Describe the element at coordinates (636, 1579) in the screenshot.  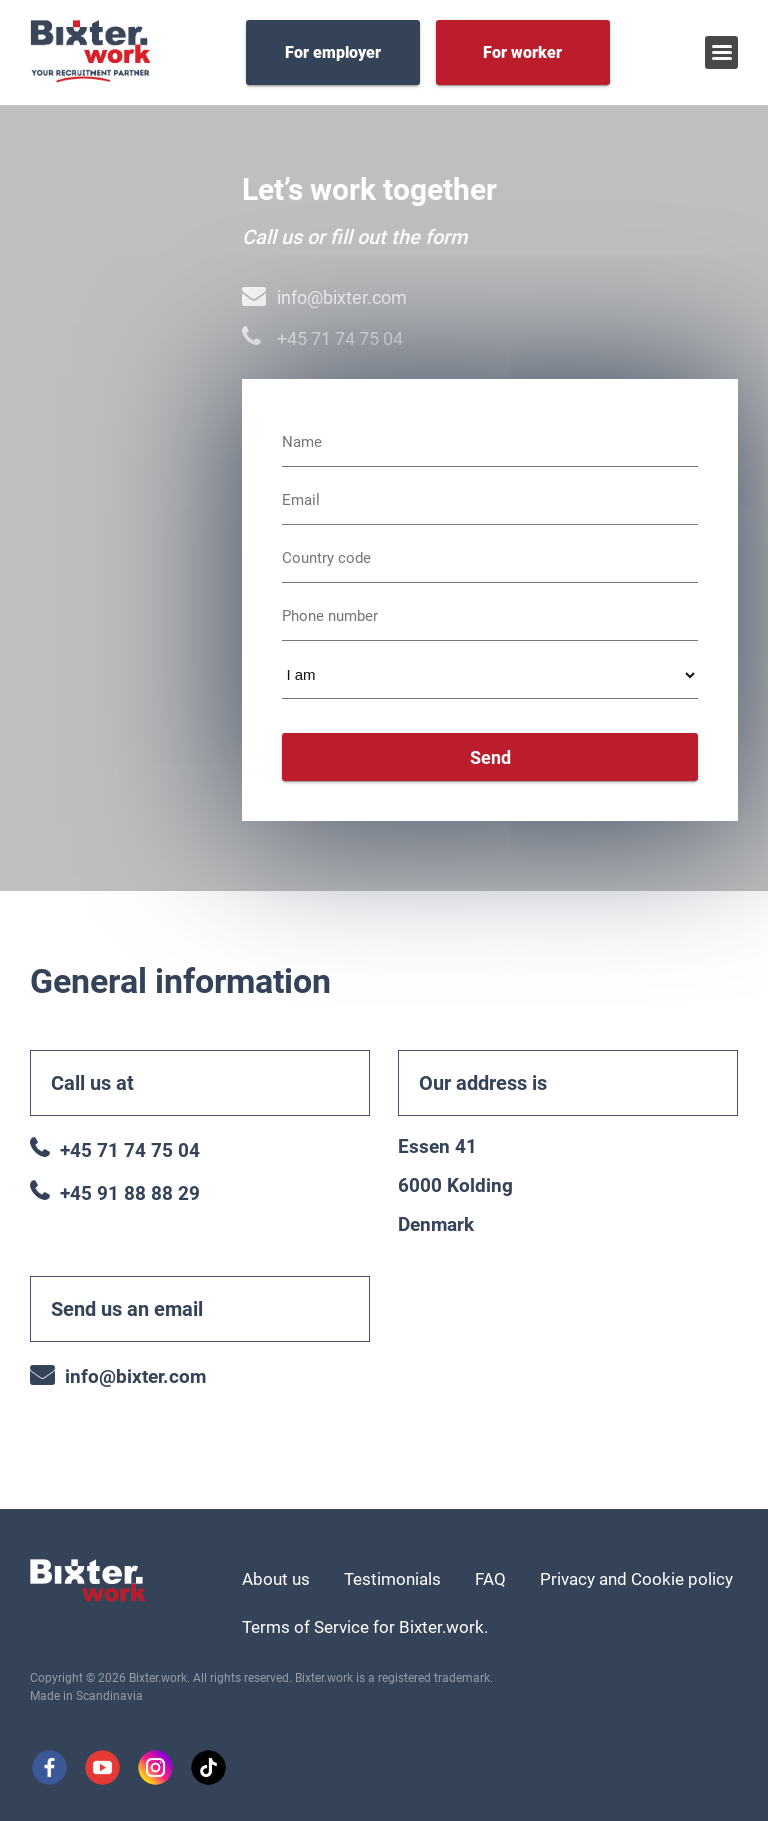
I see `Privacy and Cookie policy` at that location.